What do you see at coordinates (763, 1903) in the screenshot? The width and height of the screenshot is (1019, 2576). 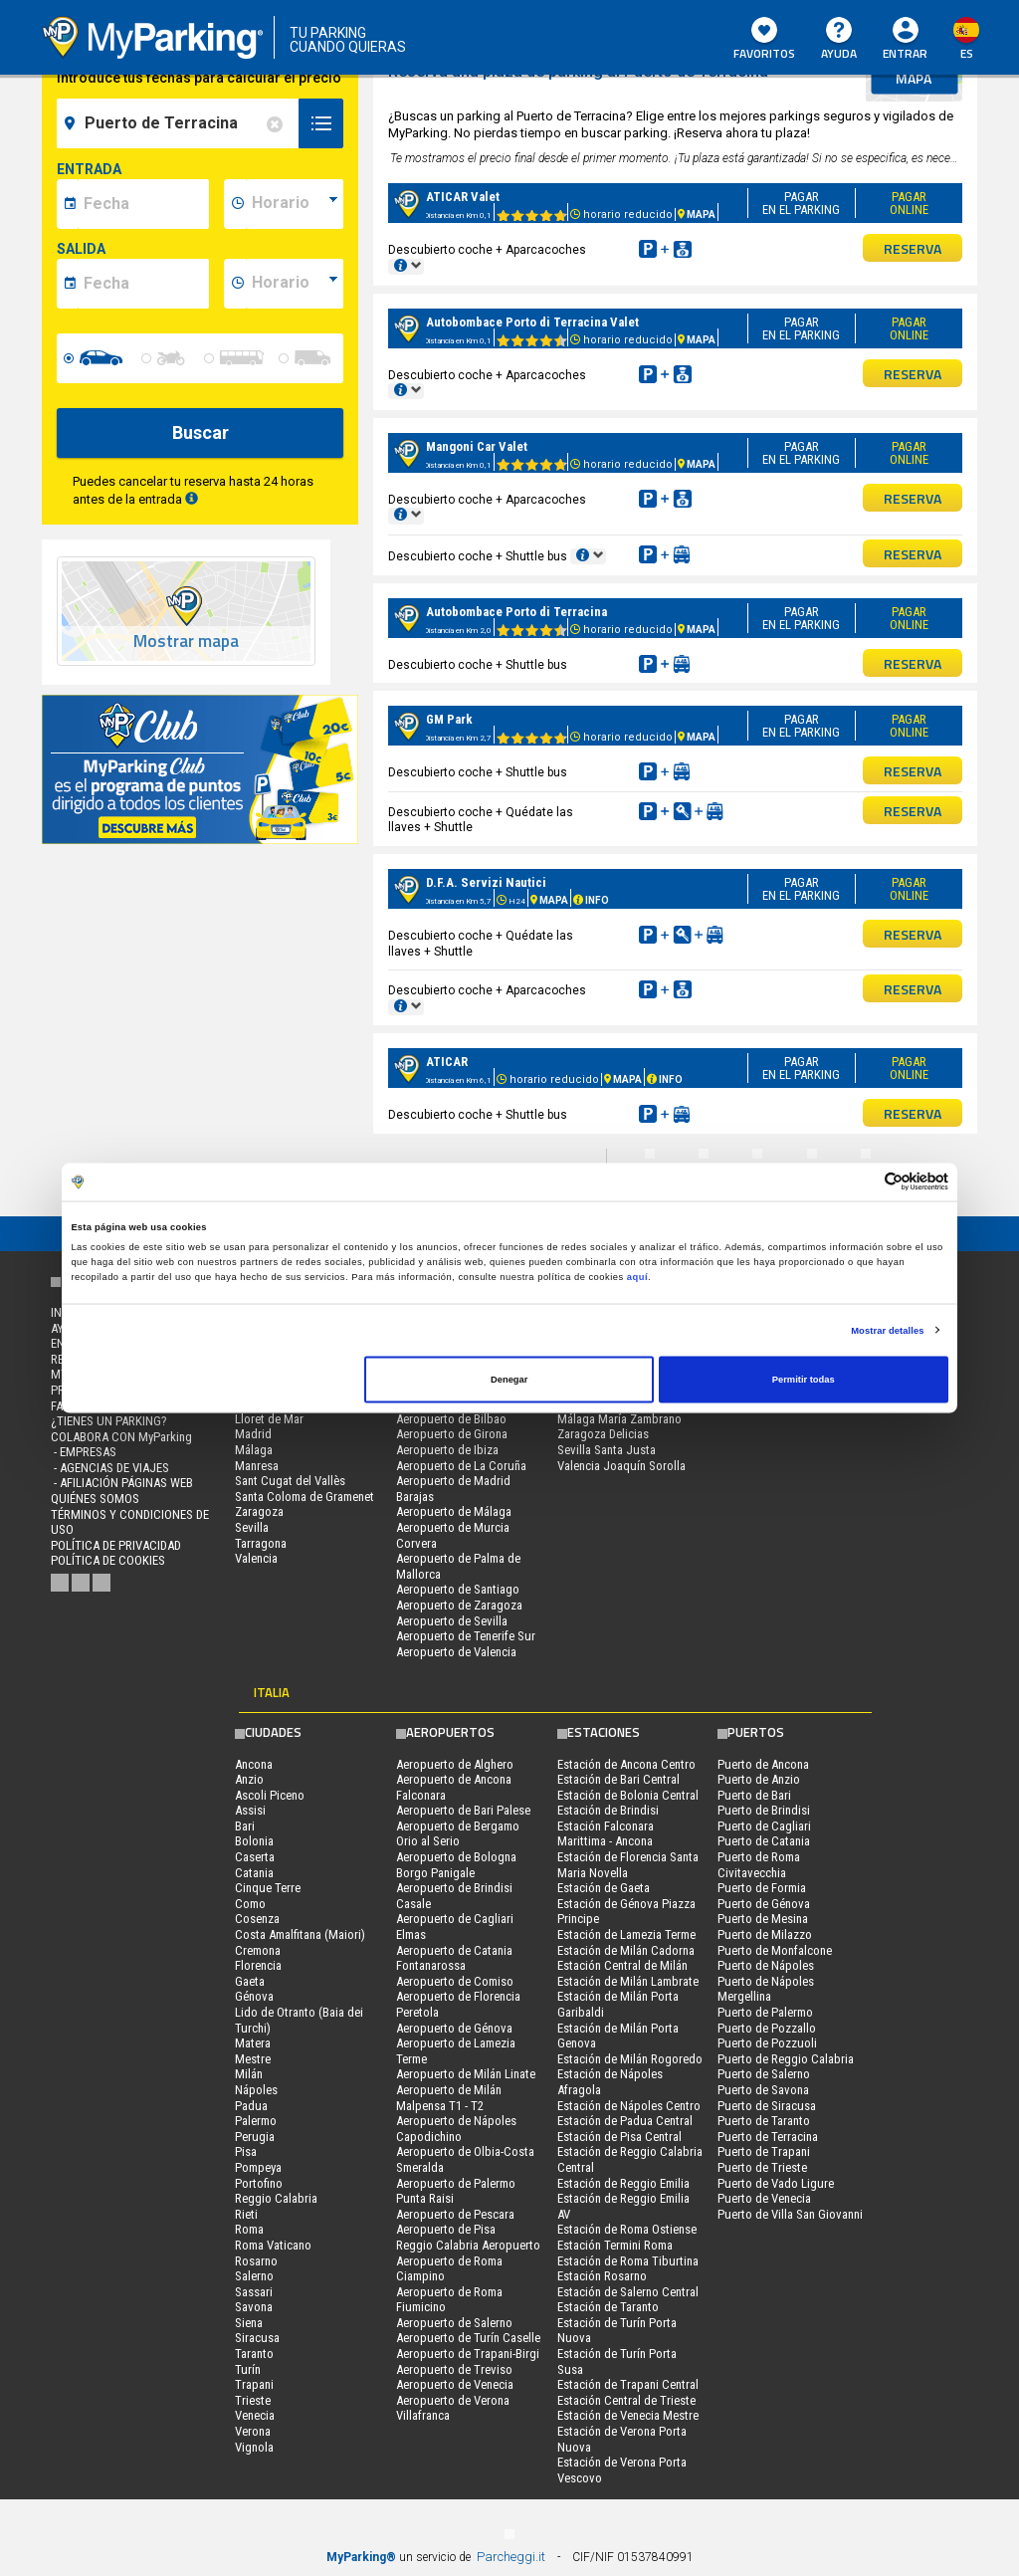 I see `Puerto de Génova` at bounding box center [763, 1903].